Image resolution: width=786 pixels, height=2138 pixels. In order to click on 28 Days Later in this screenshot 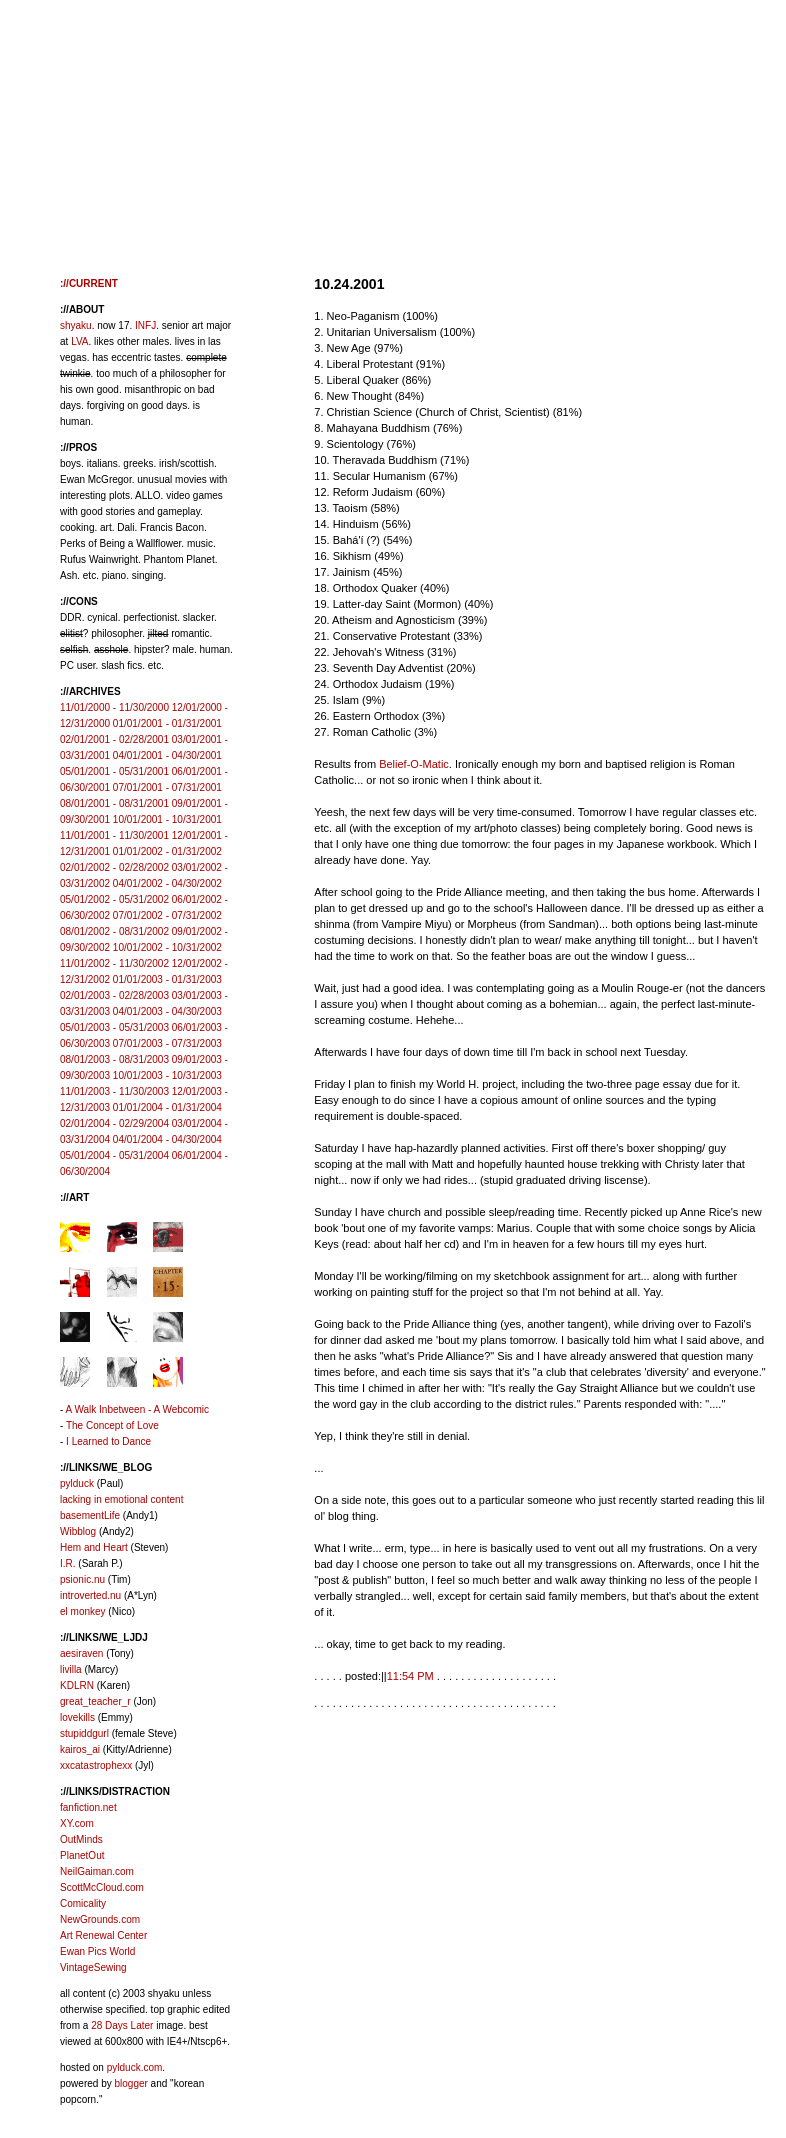, I will do `click(122, 2025)`.